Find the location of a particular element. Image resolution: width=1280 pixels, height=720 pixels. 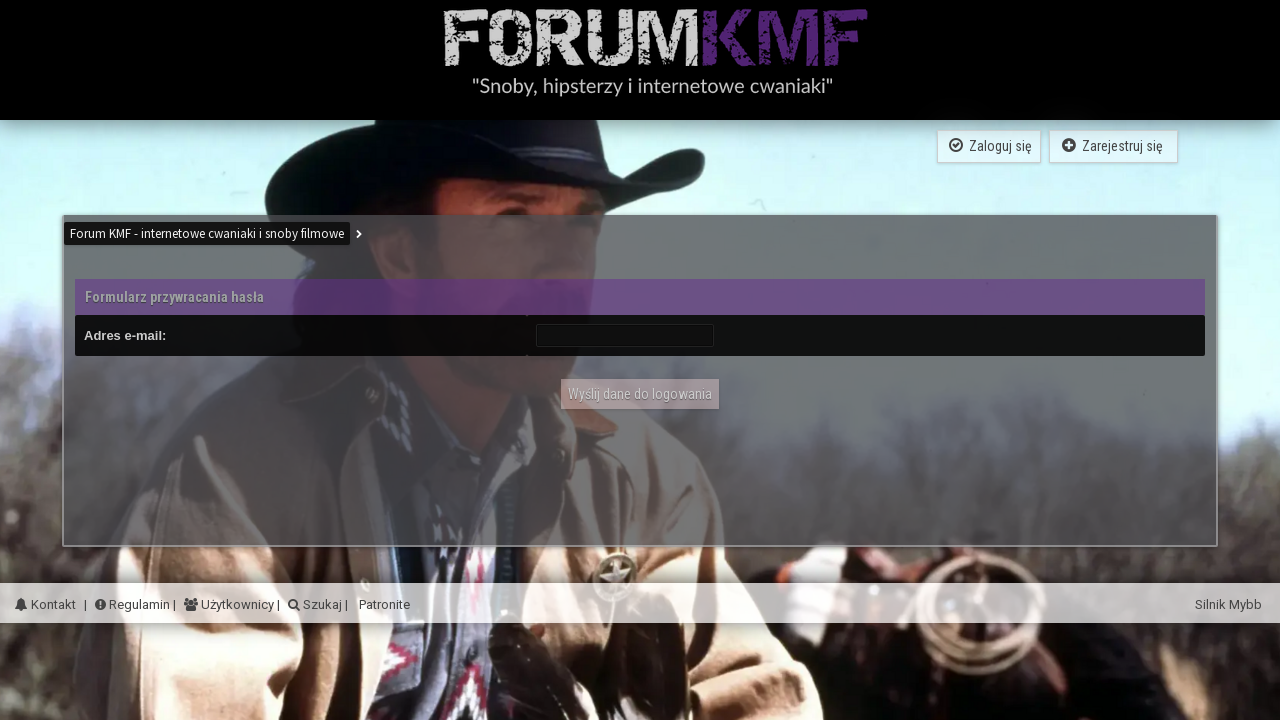

Zaloguj się is located at coordinates (989, 145).